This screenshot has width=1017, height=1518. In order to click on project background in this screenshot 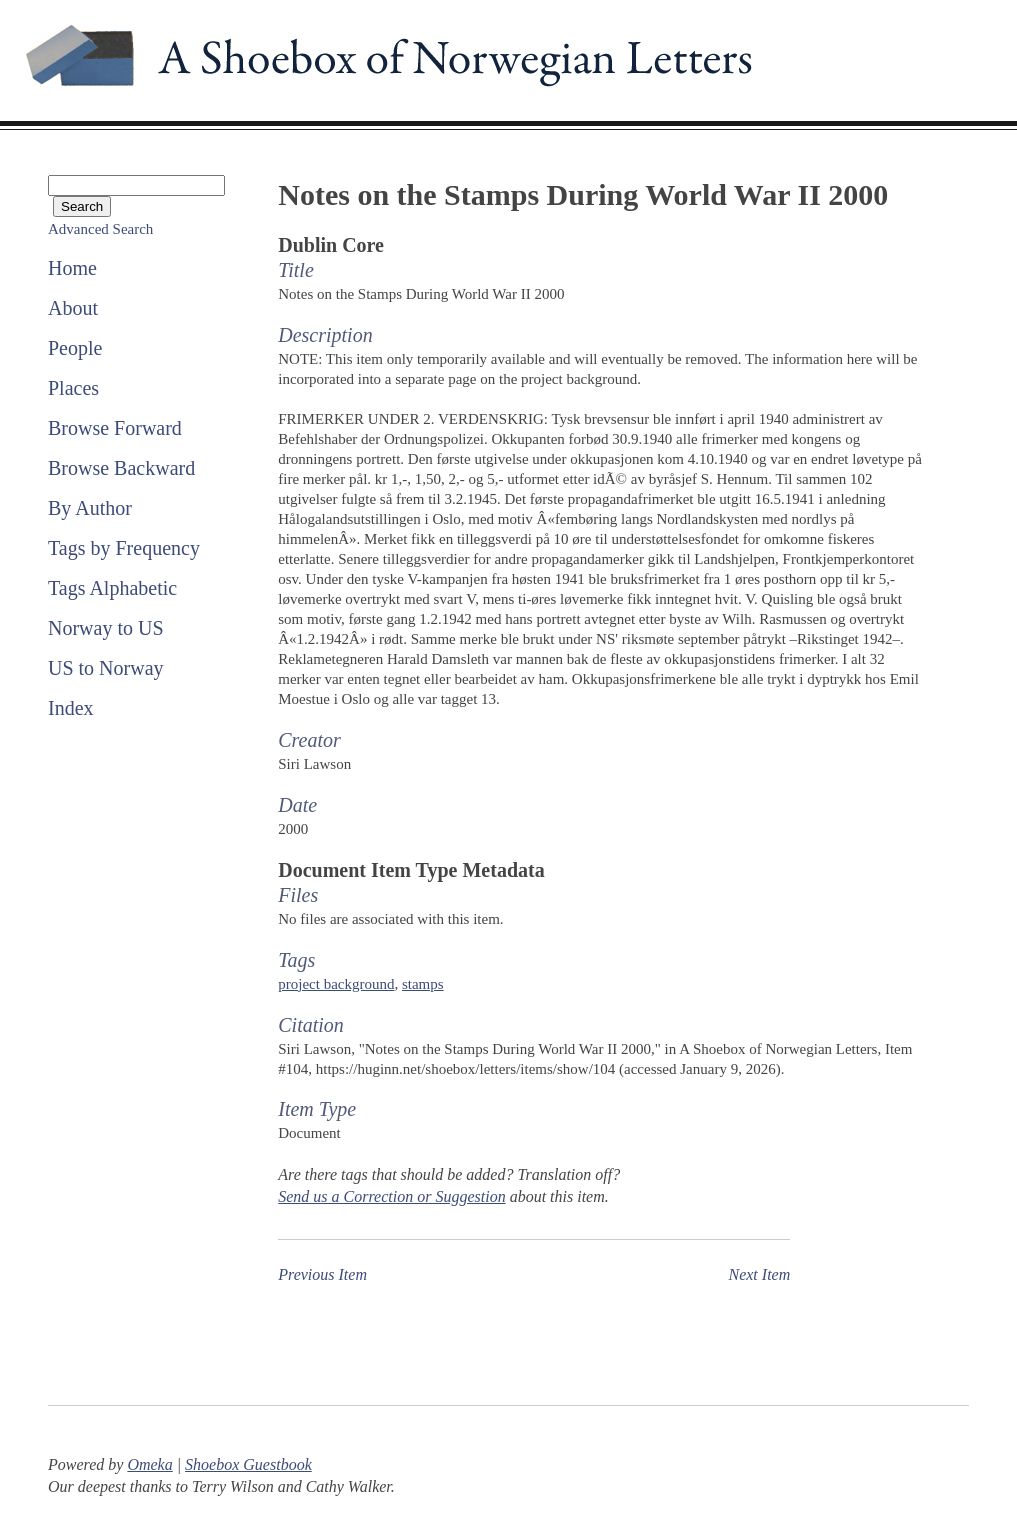, I will do `click(336, 984)`.